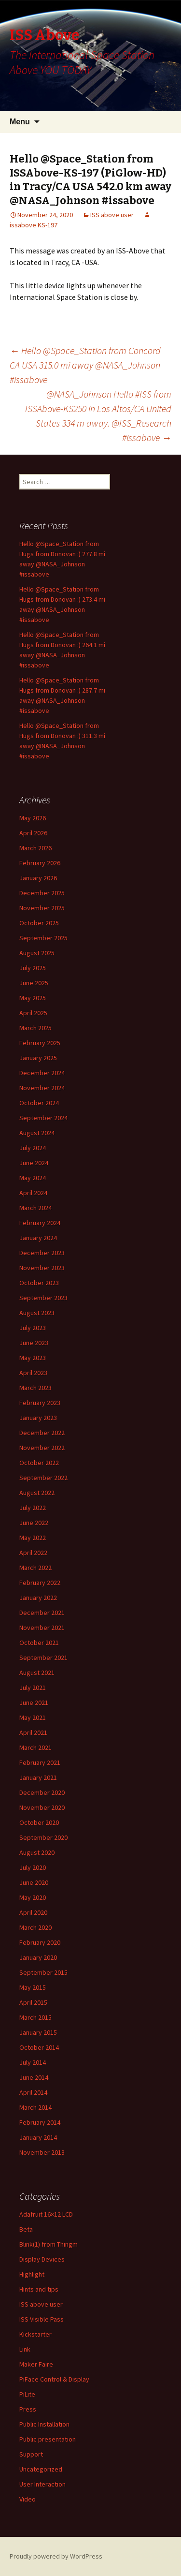 This screenshot has height=2576, width=181. I want to click on October 2023, so click(39, 1282).